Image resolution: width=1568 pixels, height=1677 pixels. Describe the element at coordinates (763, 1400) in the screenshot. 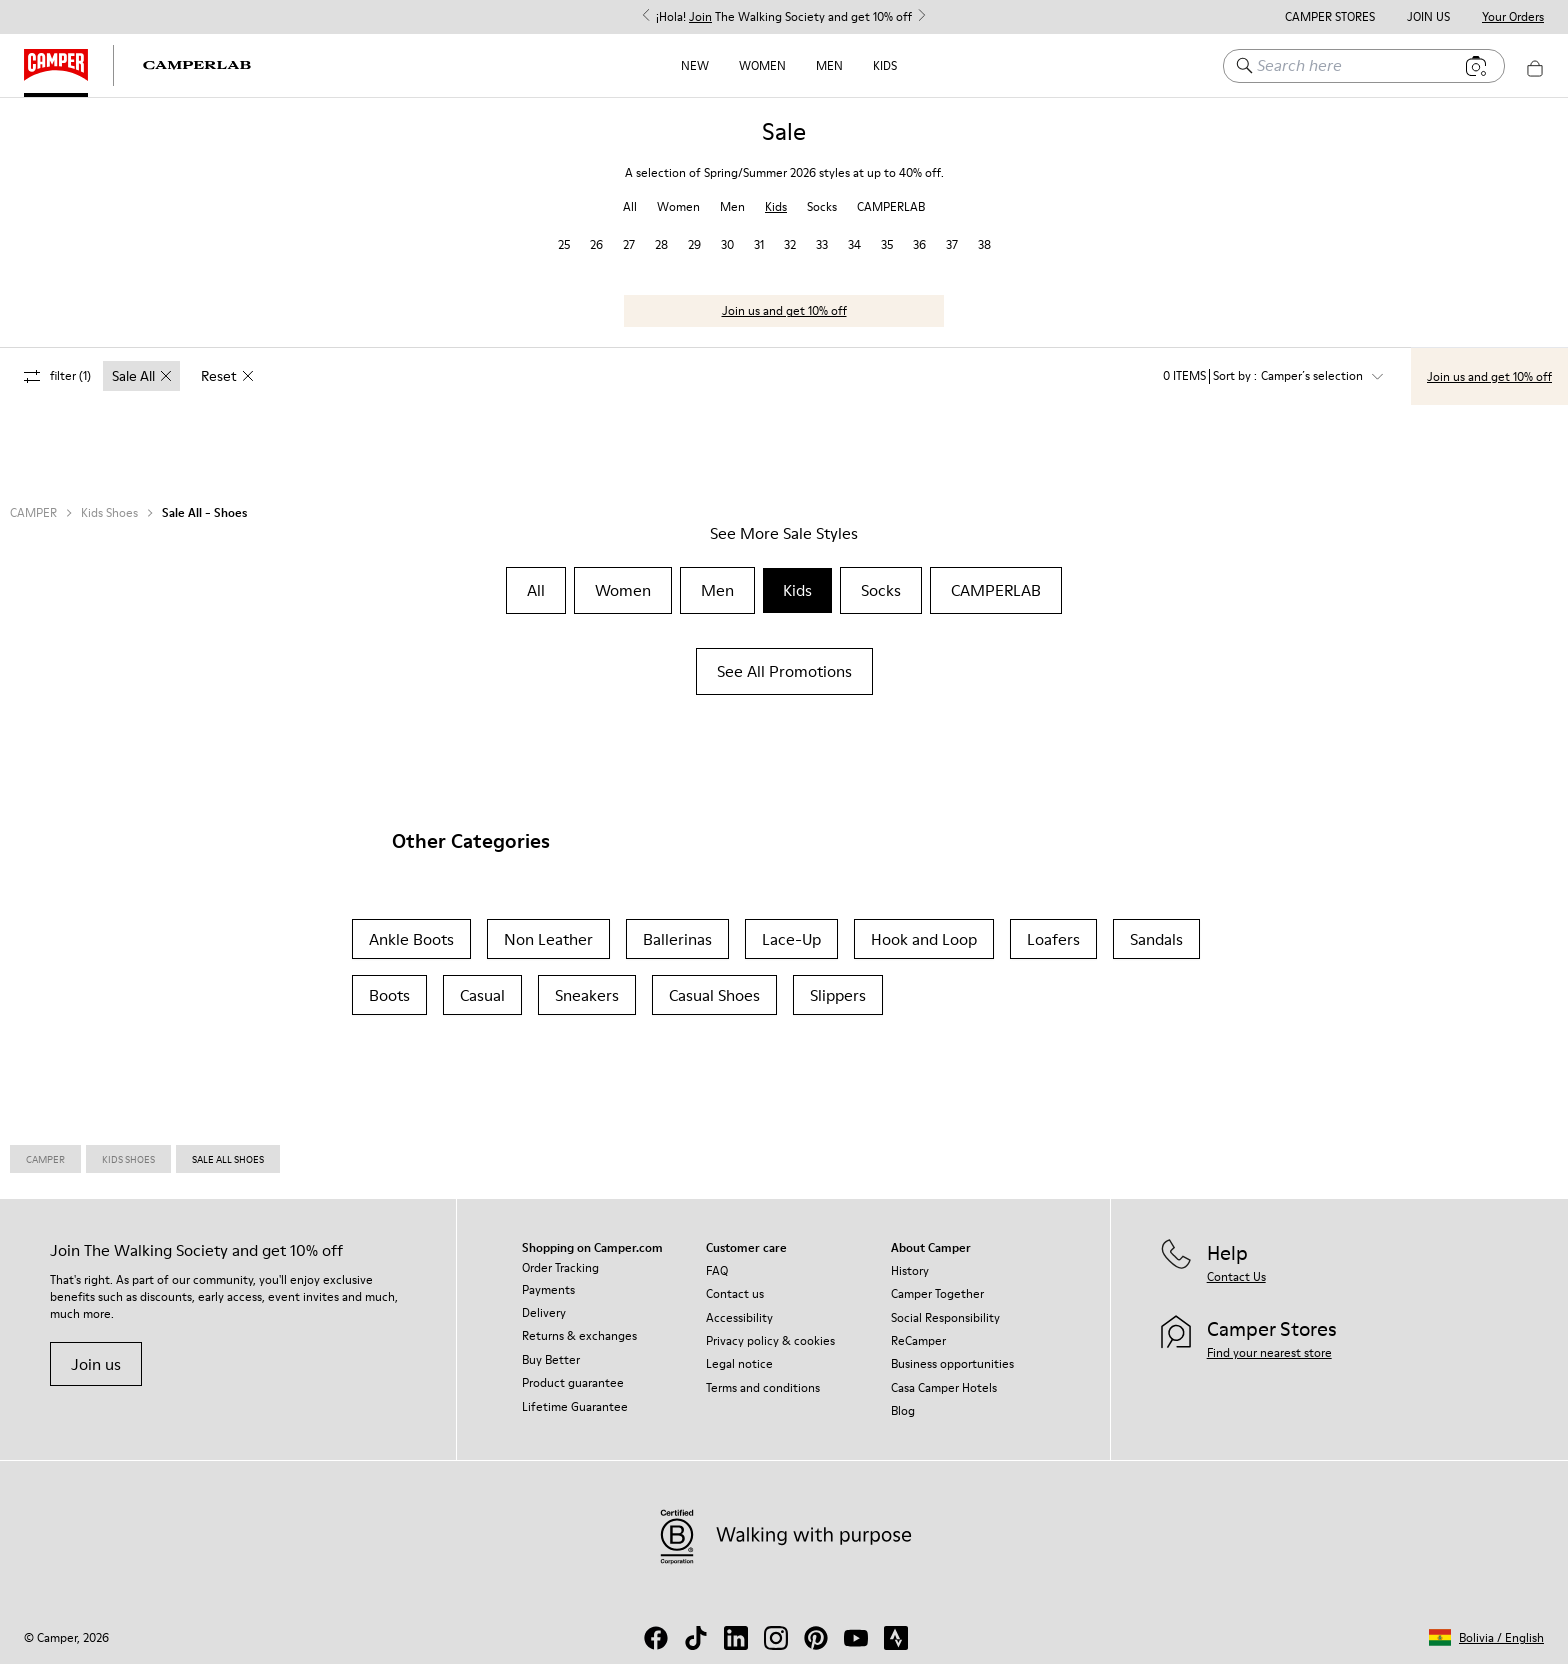

I see `Terms and conditions` at that location.